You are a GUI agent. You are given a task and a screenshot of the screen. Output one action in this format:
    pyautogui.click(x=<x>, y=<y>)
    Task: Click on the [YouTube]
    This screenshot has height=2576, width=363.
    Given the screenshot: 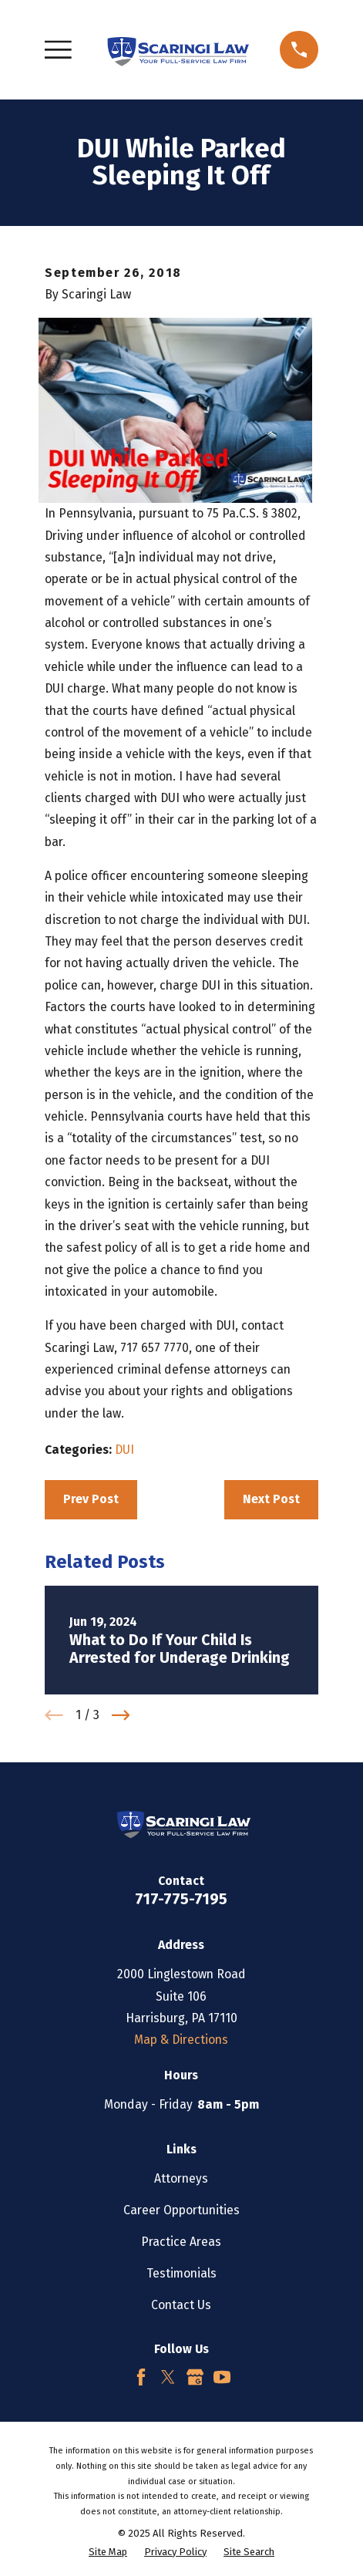 What is the action you would take?
    pyautogui.click(x=221, y=2377)
    